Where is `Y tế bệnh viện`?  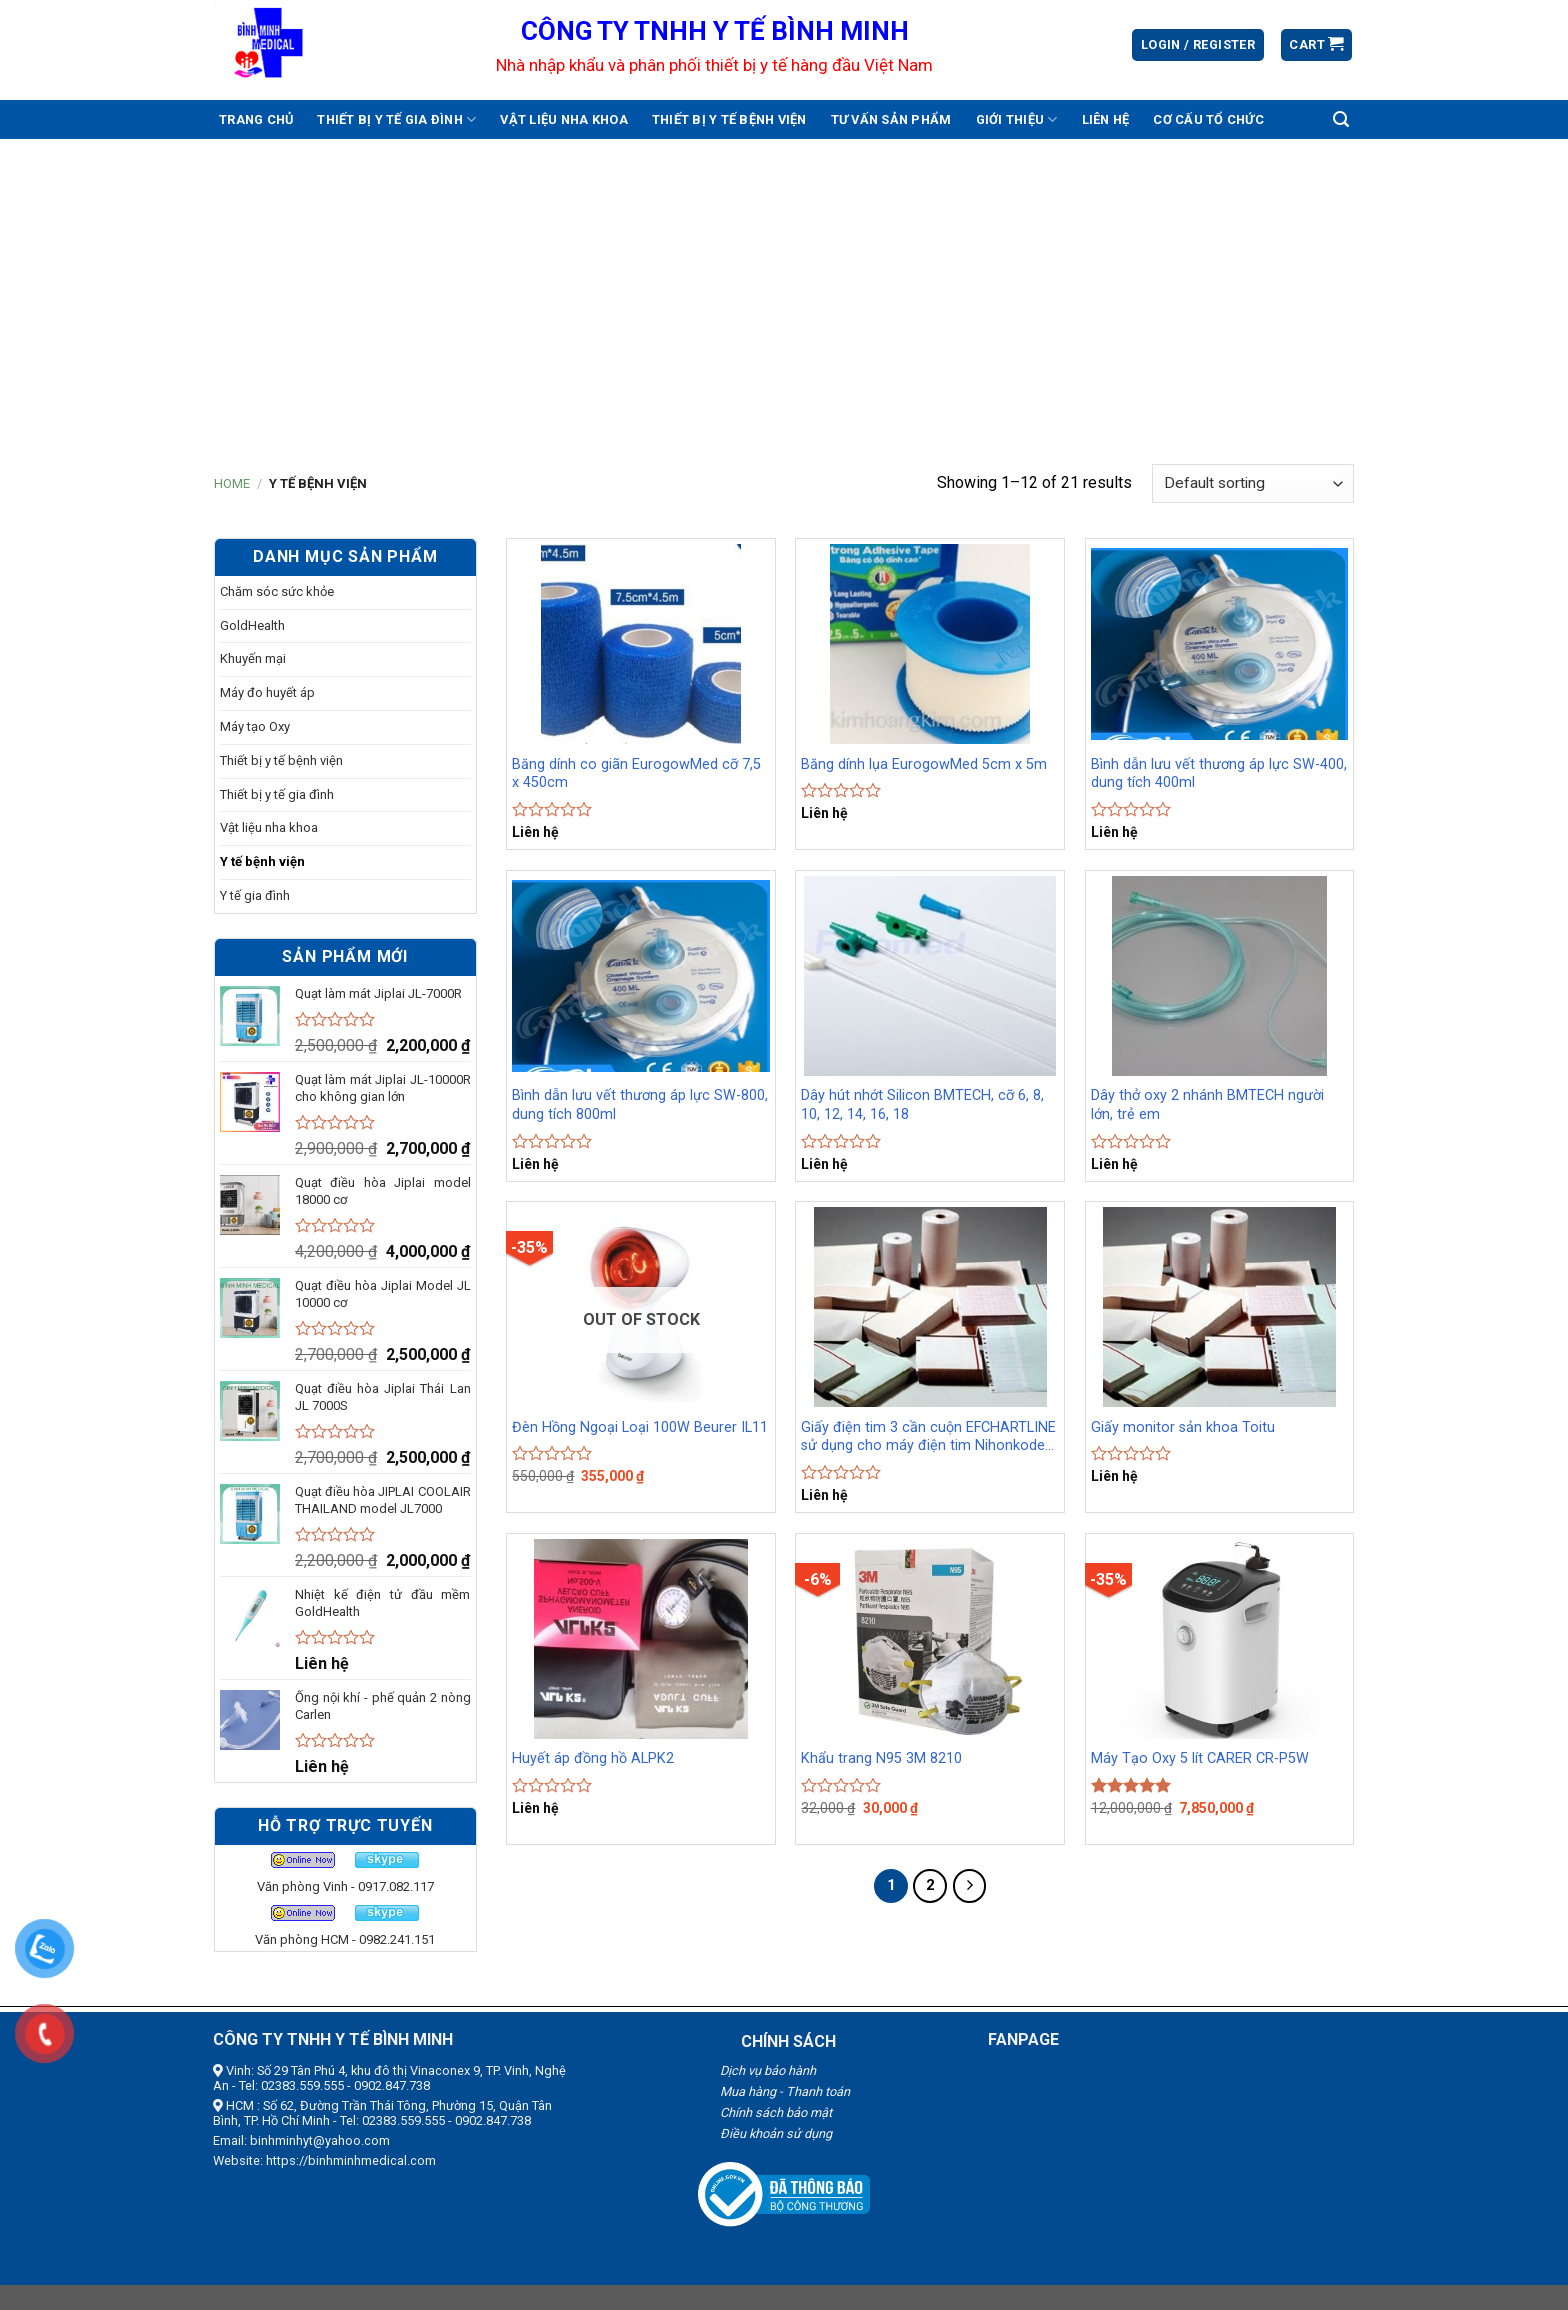
Y tế bệnh viện is located at coordinates (262, 861).